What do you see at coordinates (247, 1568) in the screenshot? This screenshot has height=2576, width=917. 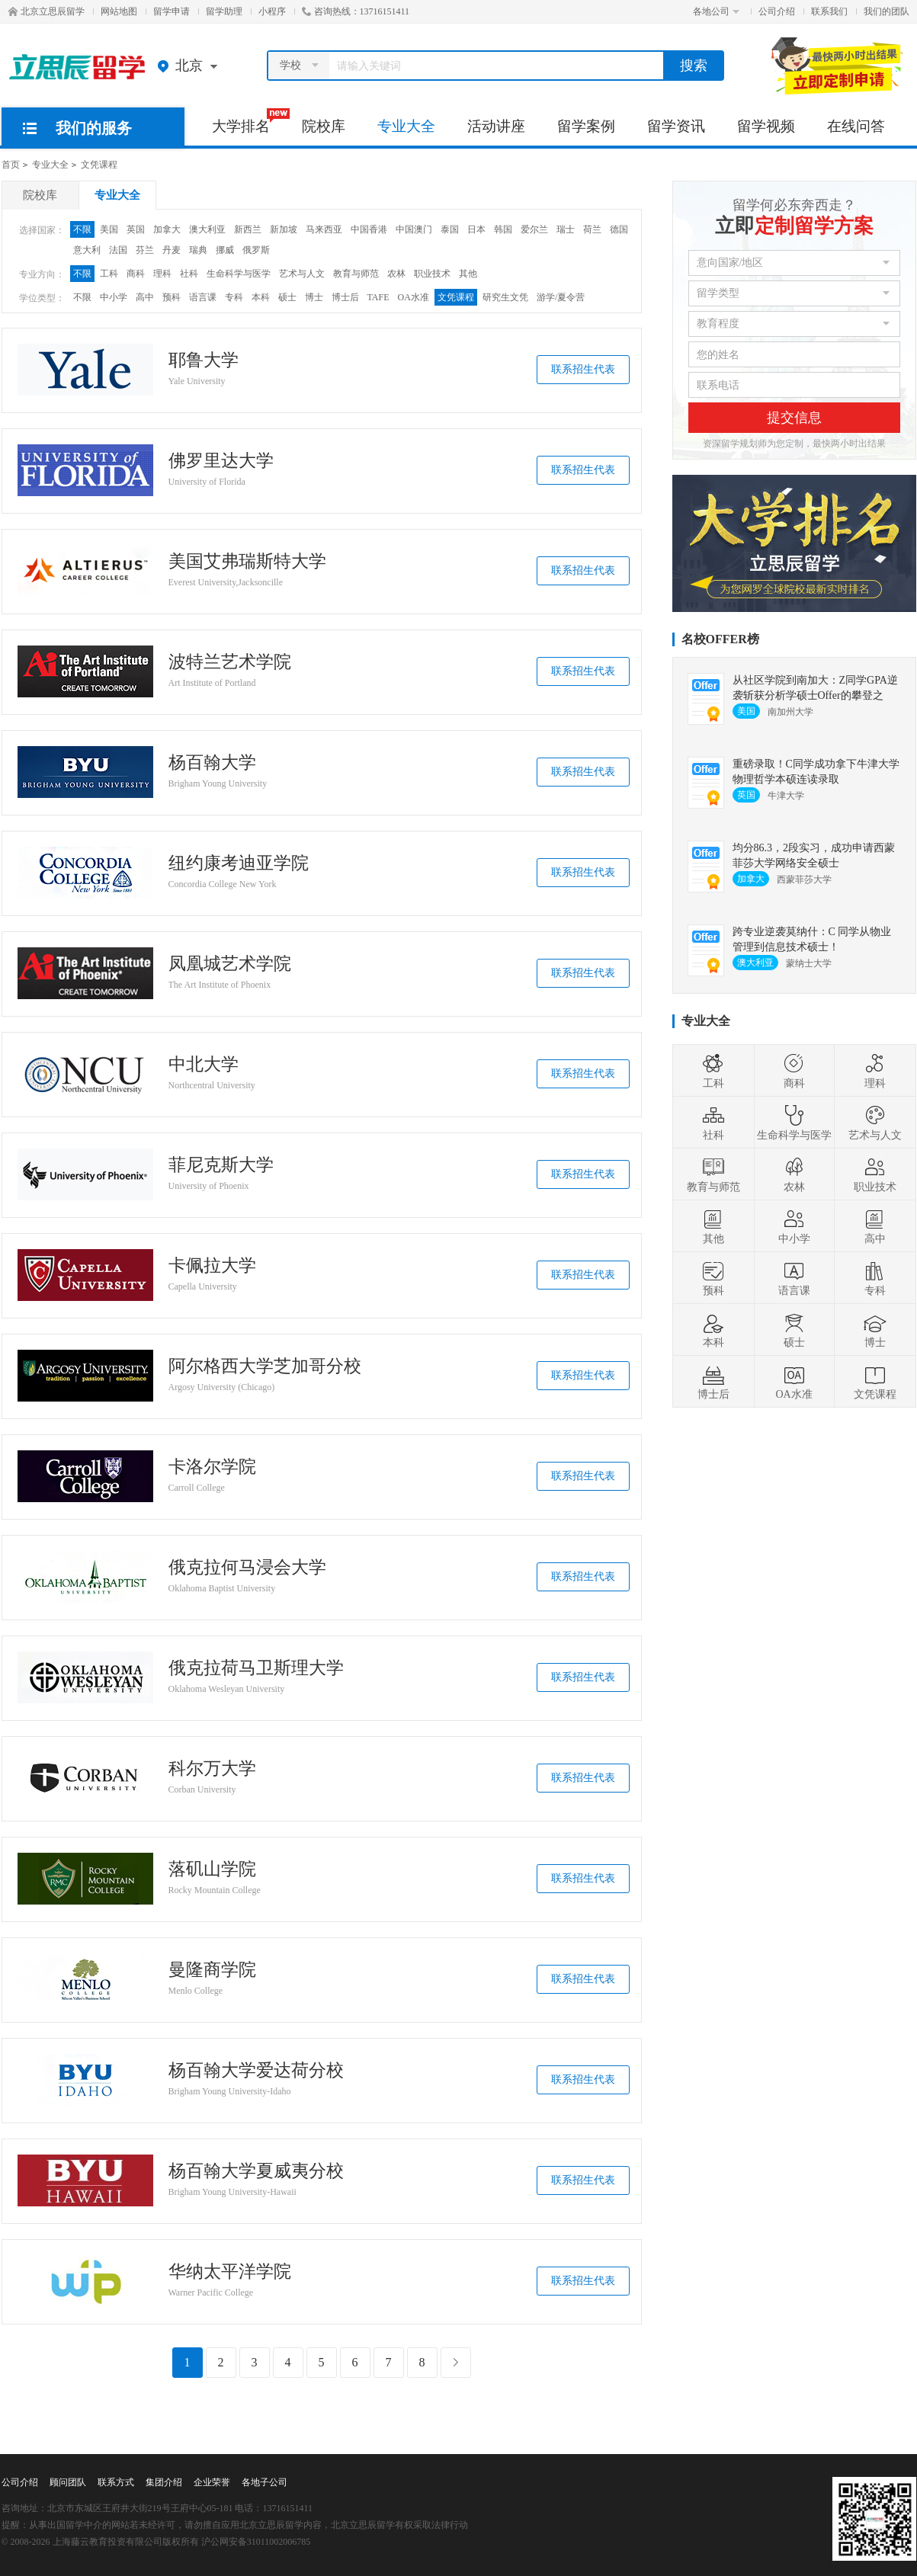 I see `俄克拉何马浸会大学` at bounding box center [247, 1568].